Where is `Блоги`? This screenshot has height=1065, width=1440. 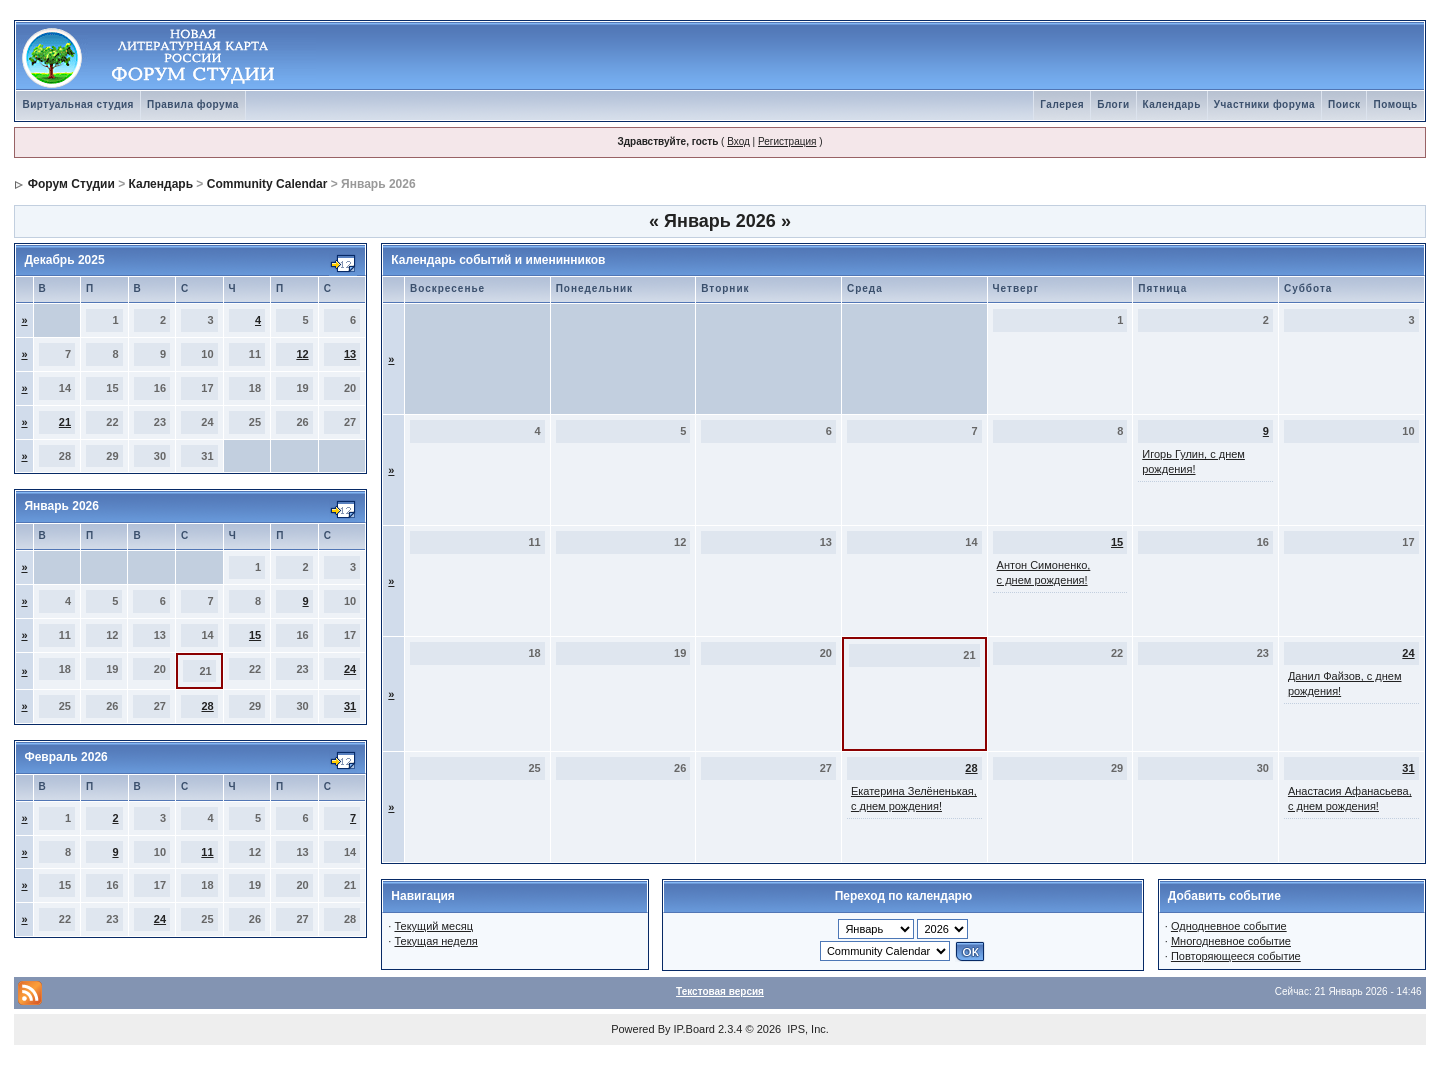 Блоги is located at coordinates (1113, 104).